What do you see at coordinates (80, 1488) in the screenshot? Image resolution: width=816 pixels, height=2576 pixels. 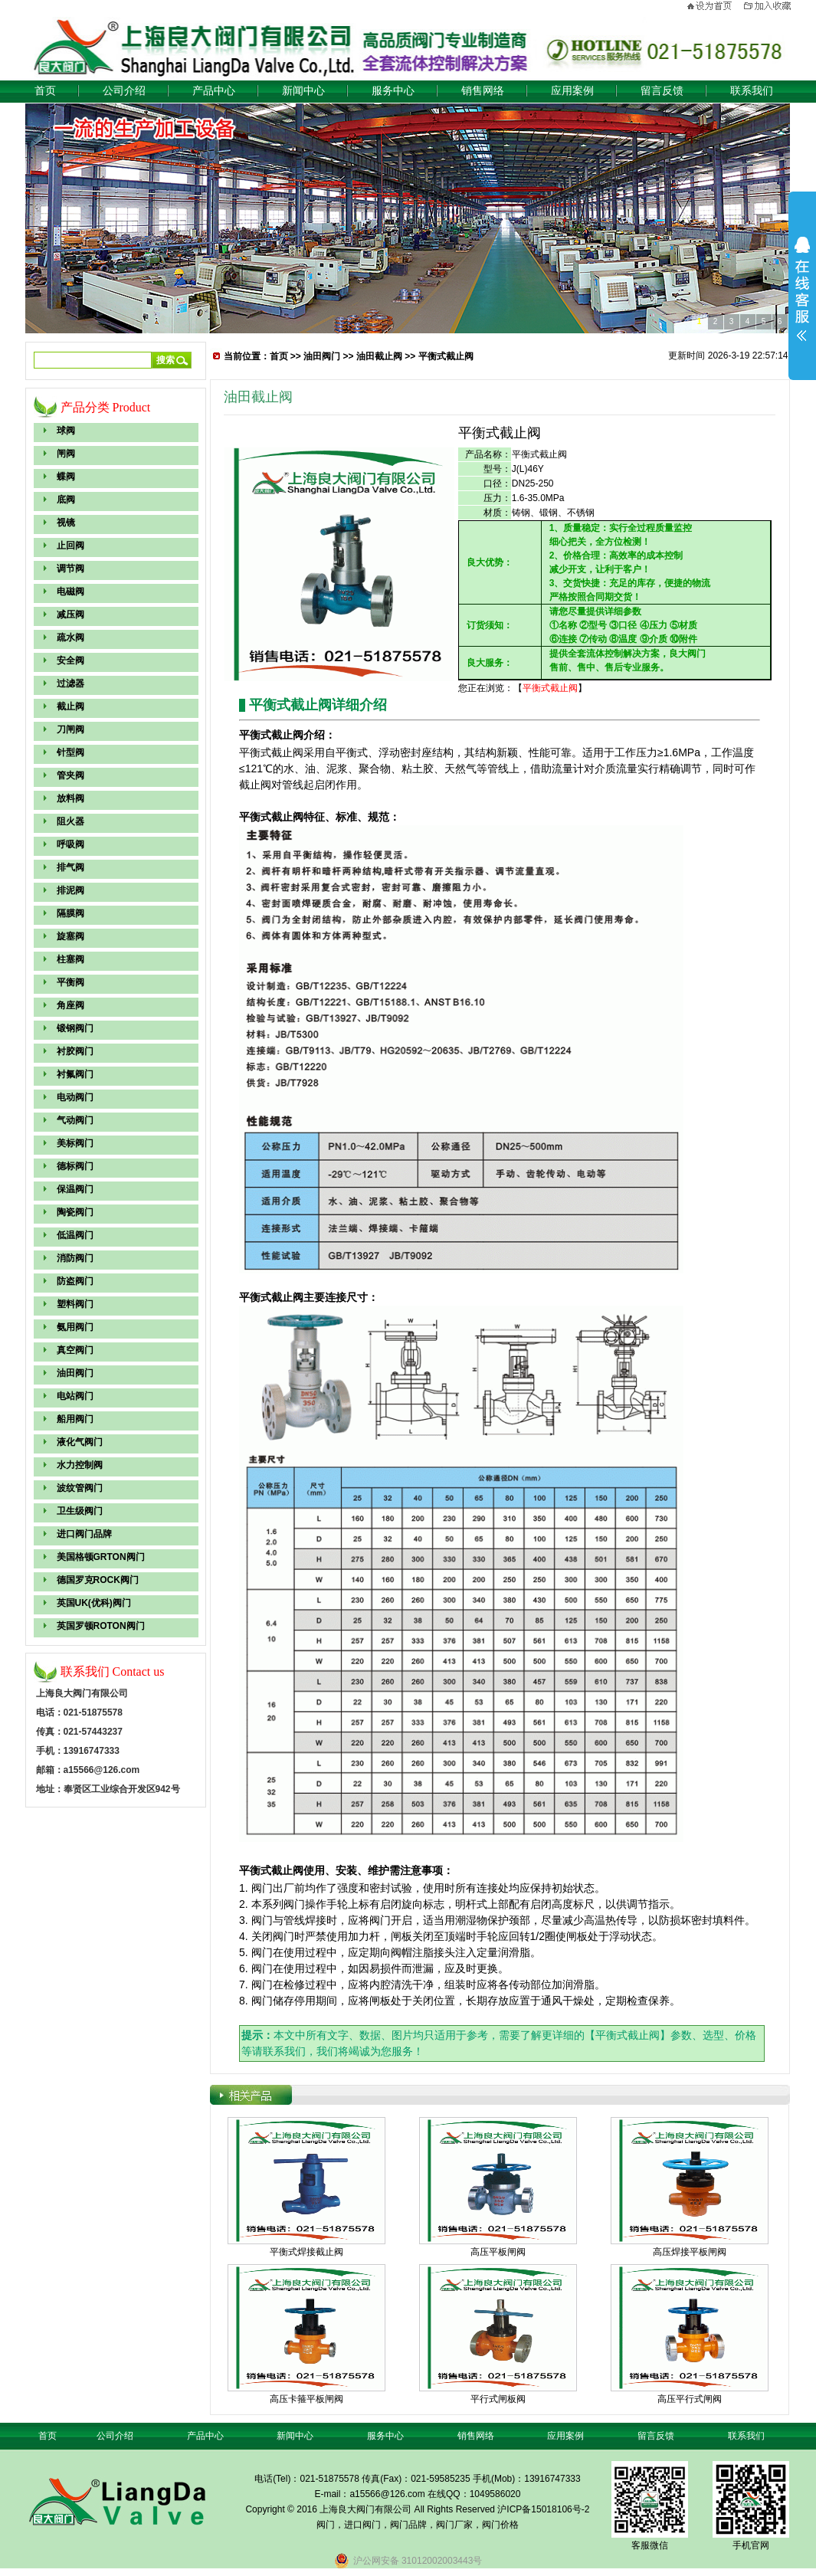 I see `波纹管阀门` at bounding box center [80, 1488].